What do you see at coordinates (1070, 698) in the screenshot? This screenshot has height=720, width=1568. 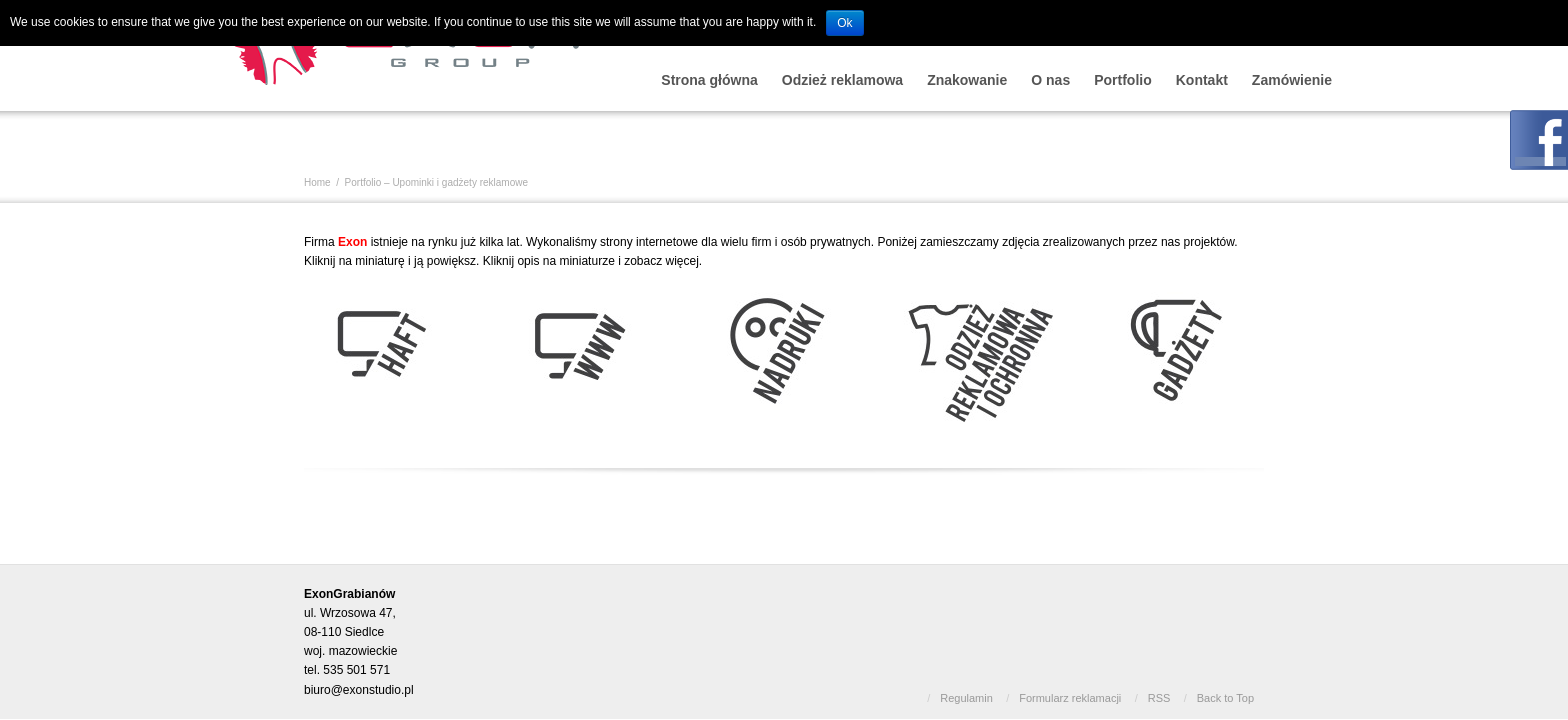 I see `Formularz reklamacji` at bounding box center [1070, 698].